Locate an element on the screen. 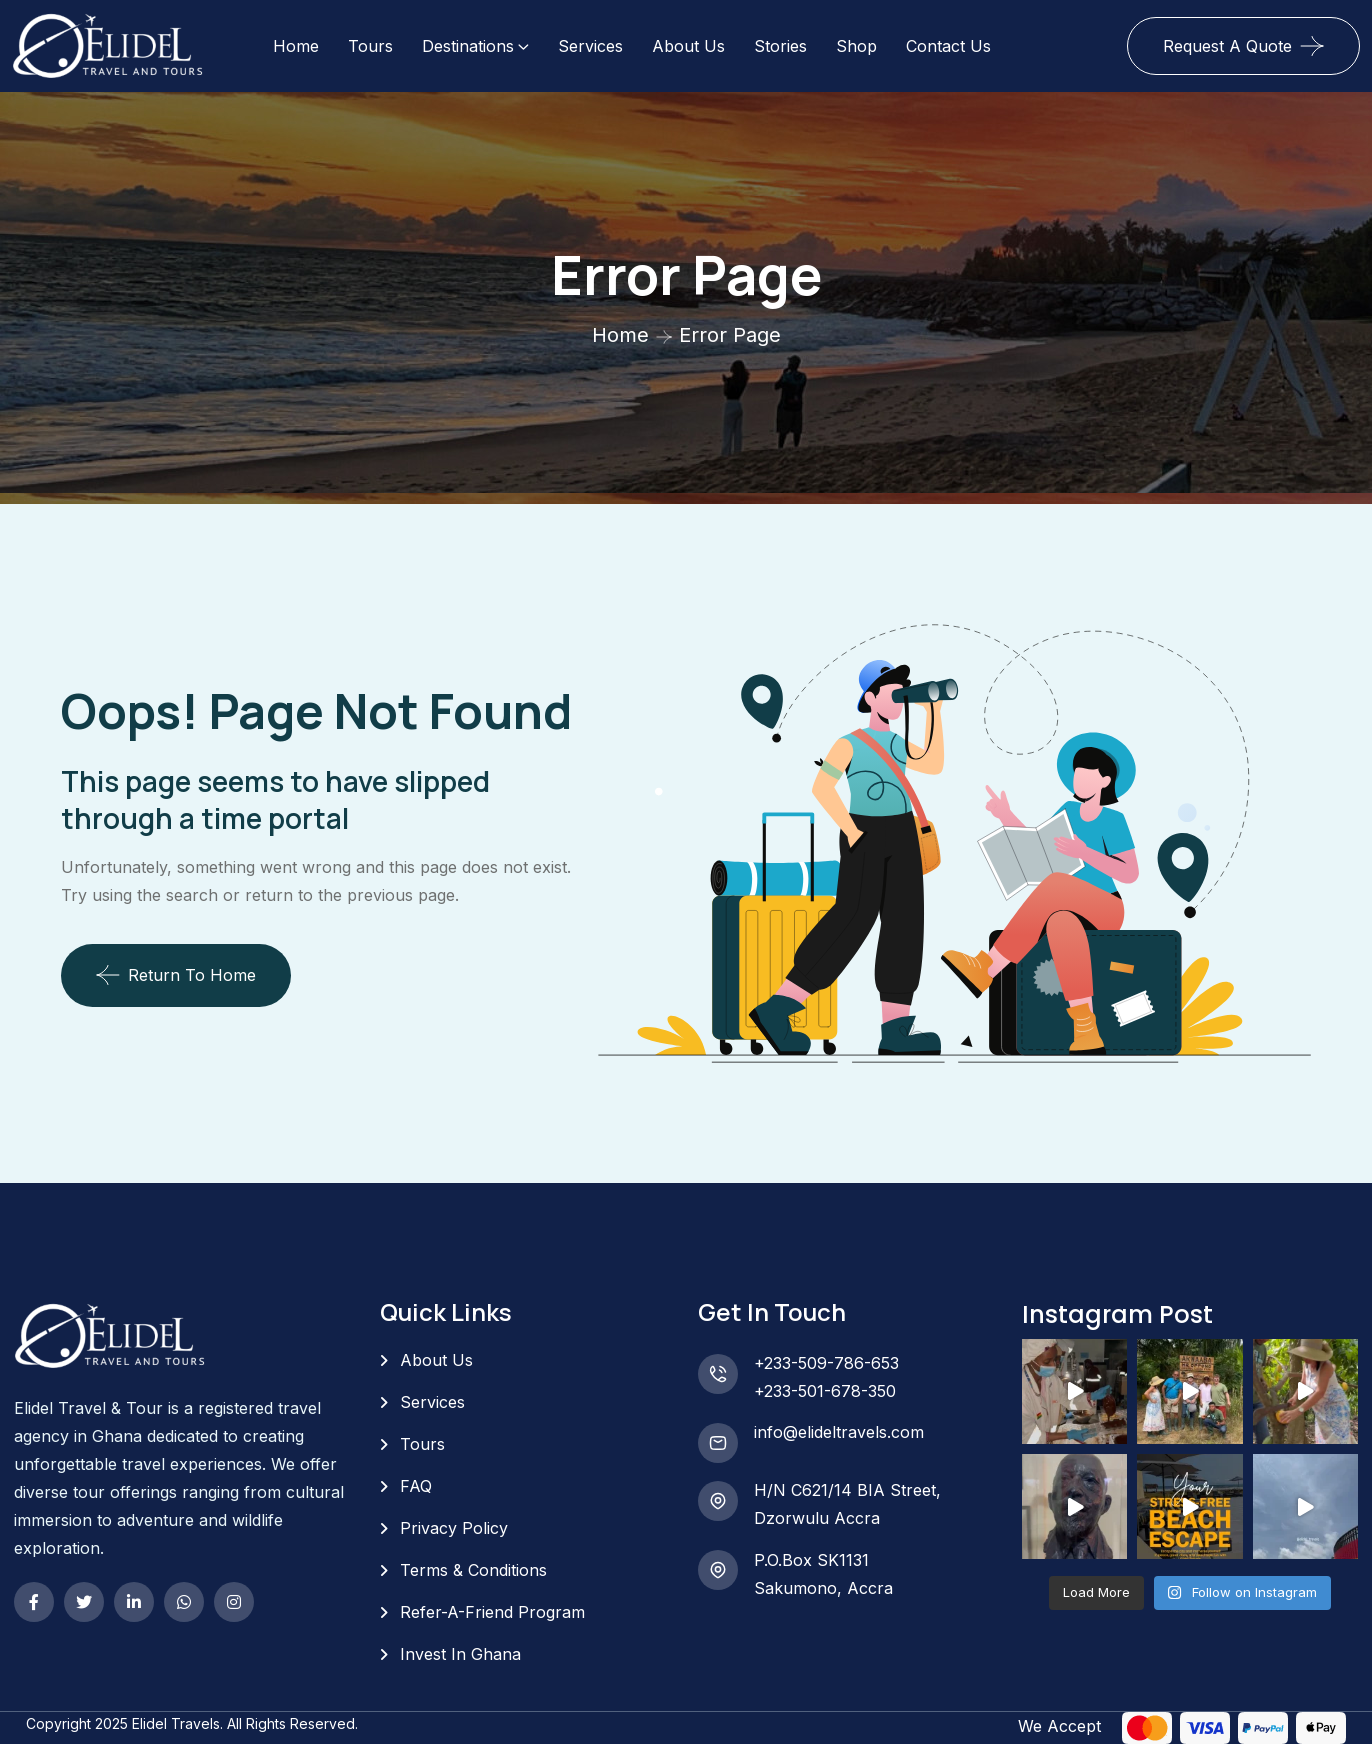  Shop is located at coordinates (856, 46).